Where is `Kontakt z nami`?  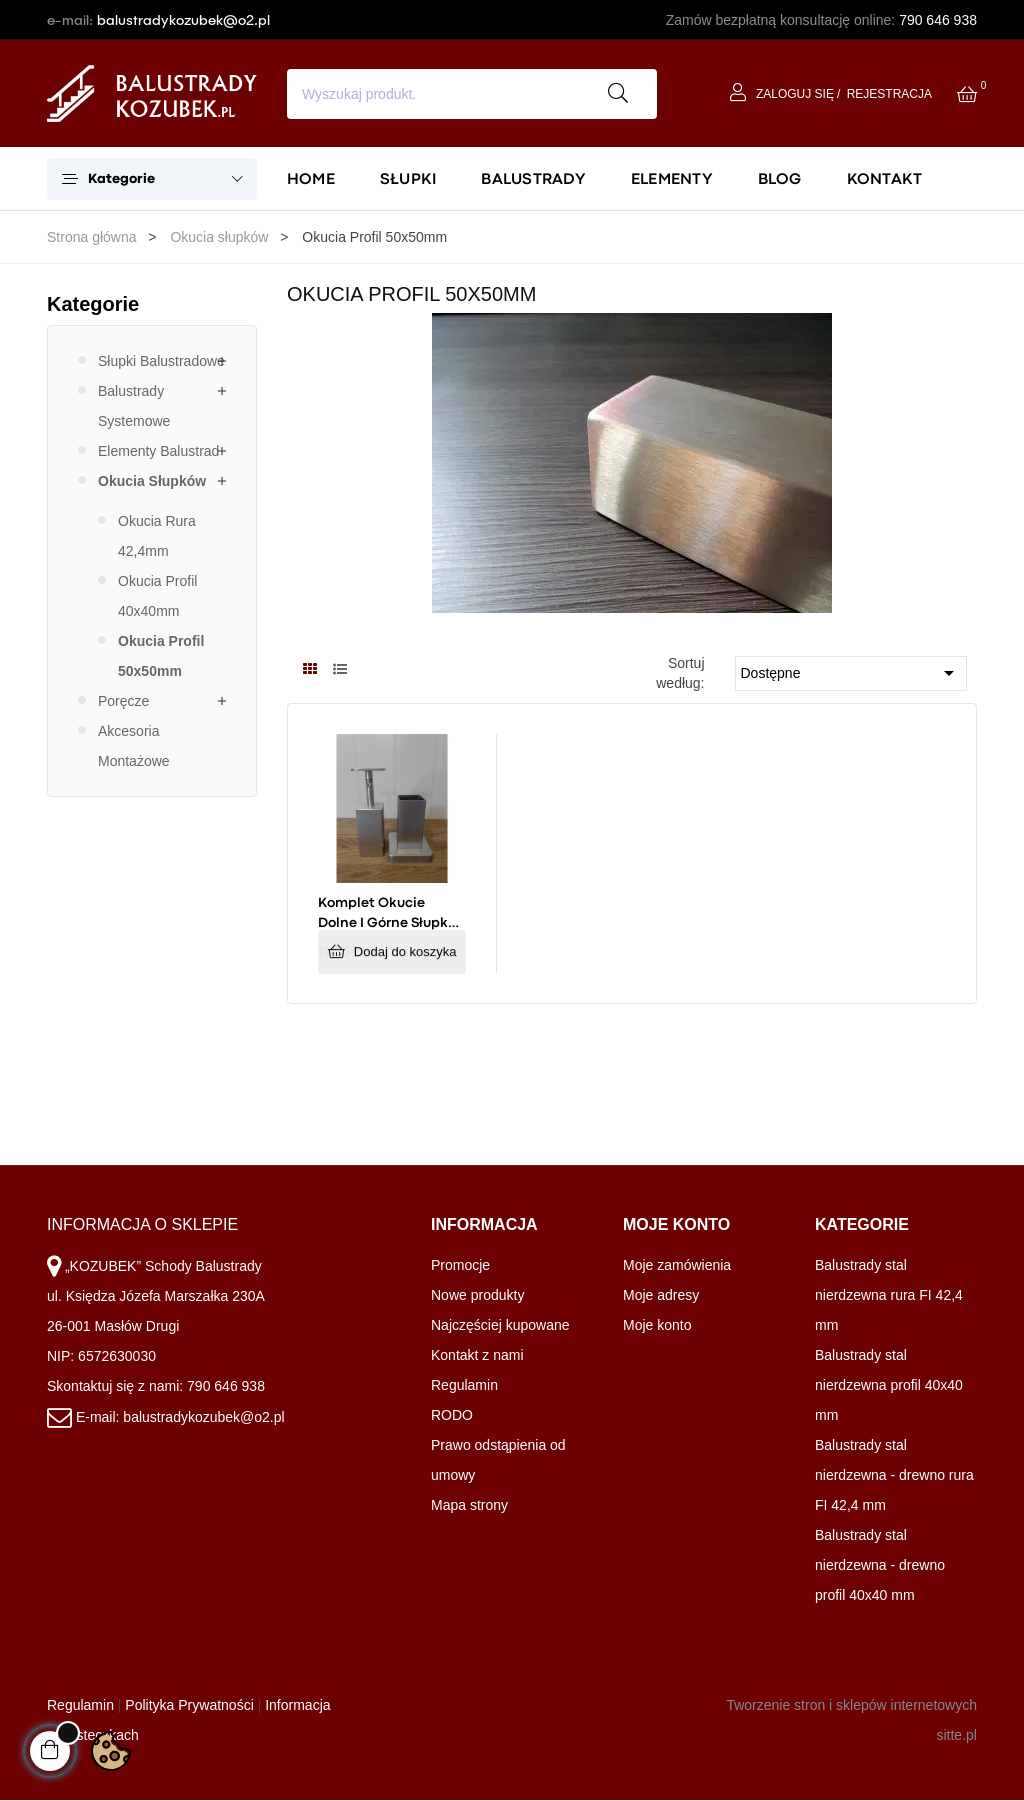 Kontakt z nami is located at coordinates (477, 1355).